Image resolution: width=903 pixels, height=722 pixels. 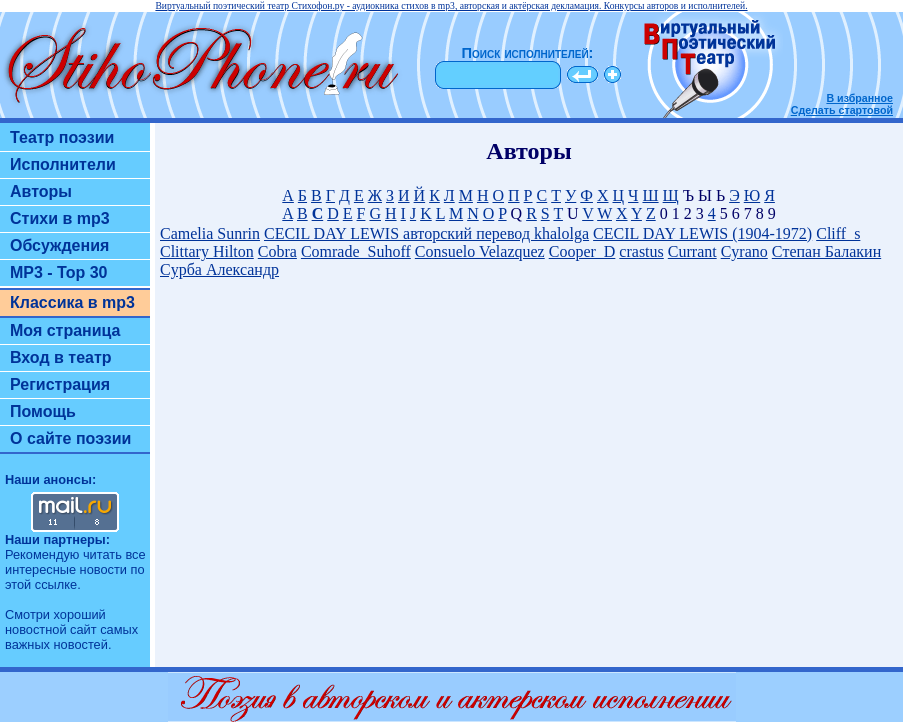 What do you see at coordinates (51, 629) in the screenshot?
I see `новостной сайт` at bounding box center [51, 629].